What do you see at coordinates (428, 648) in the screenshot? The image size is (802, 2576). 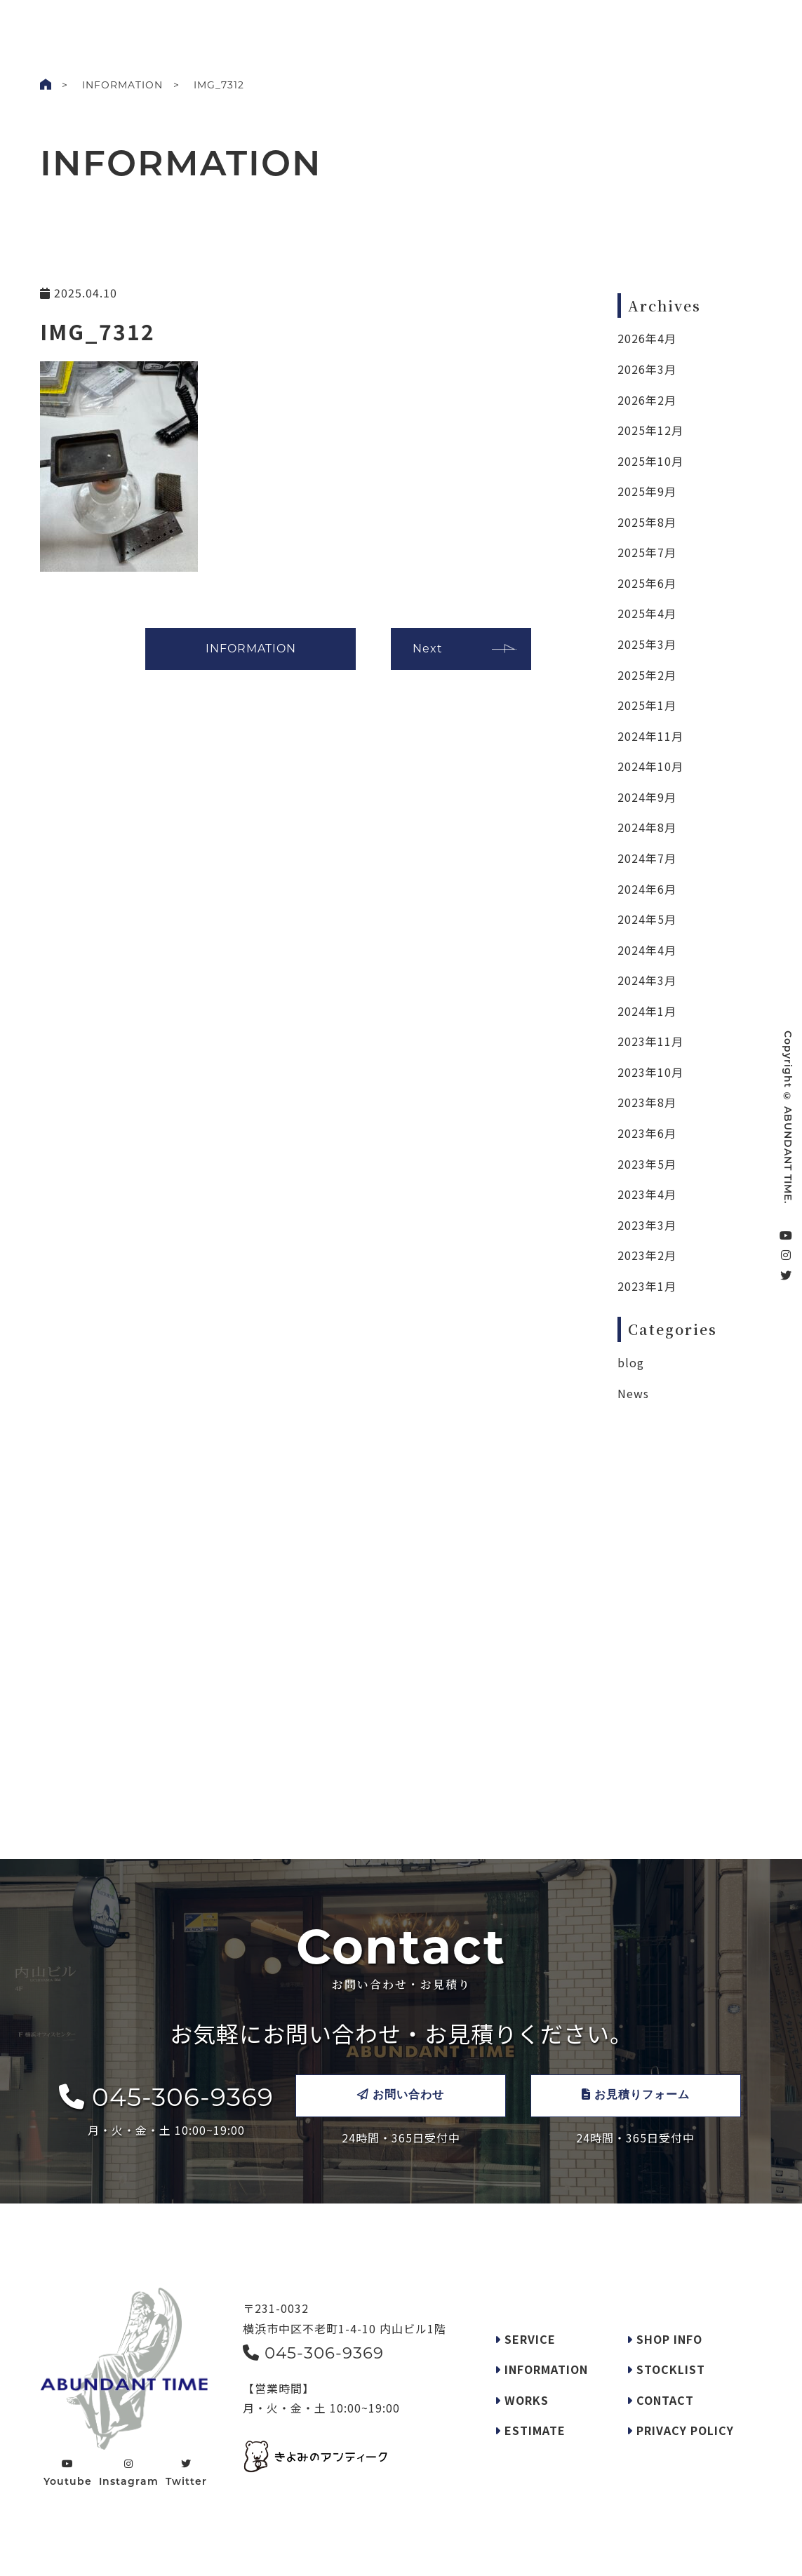 I see `Next` at bounding box center [428, 648].